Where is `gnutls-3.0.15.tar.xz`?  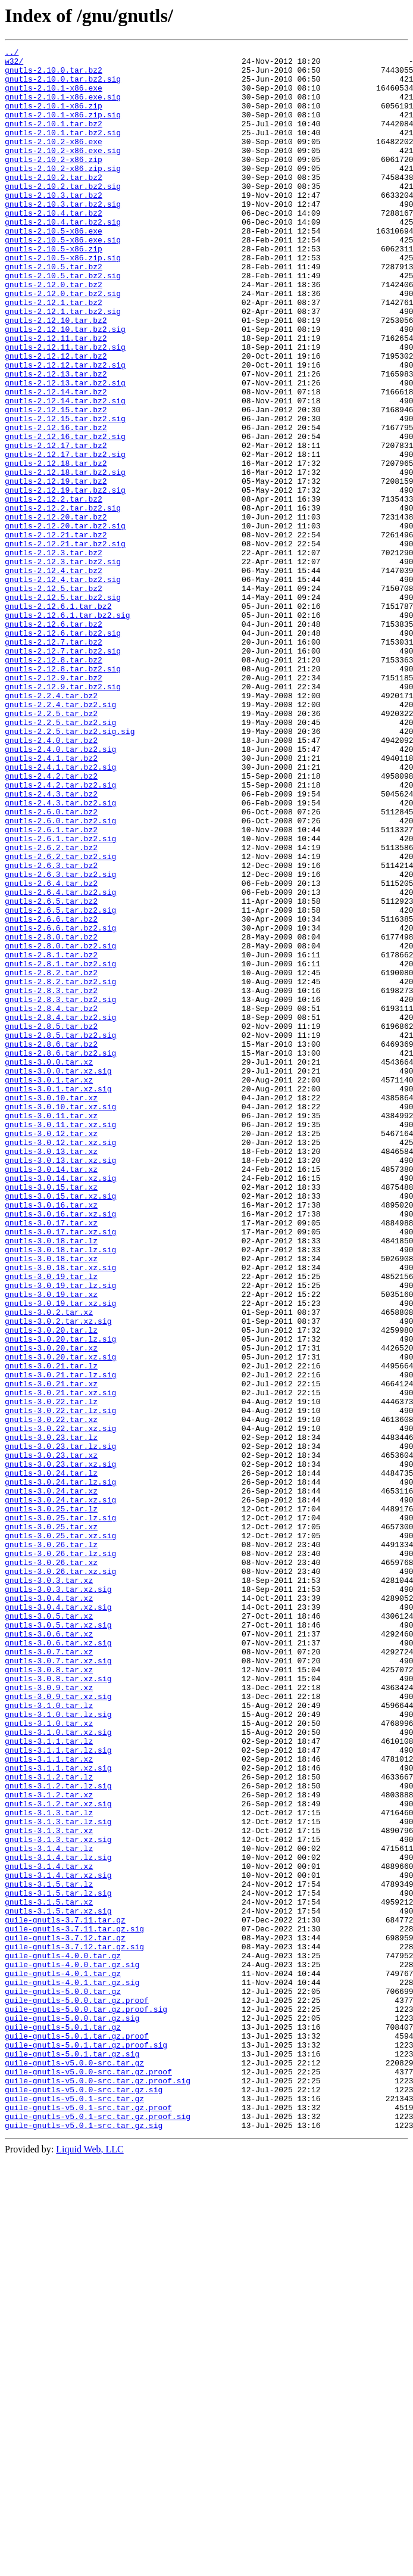
gnutls-3.0.15.tar.xz is located at coordinates (51, 1415).